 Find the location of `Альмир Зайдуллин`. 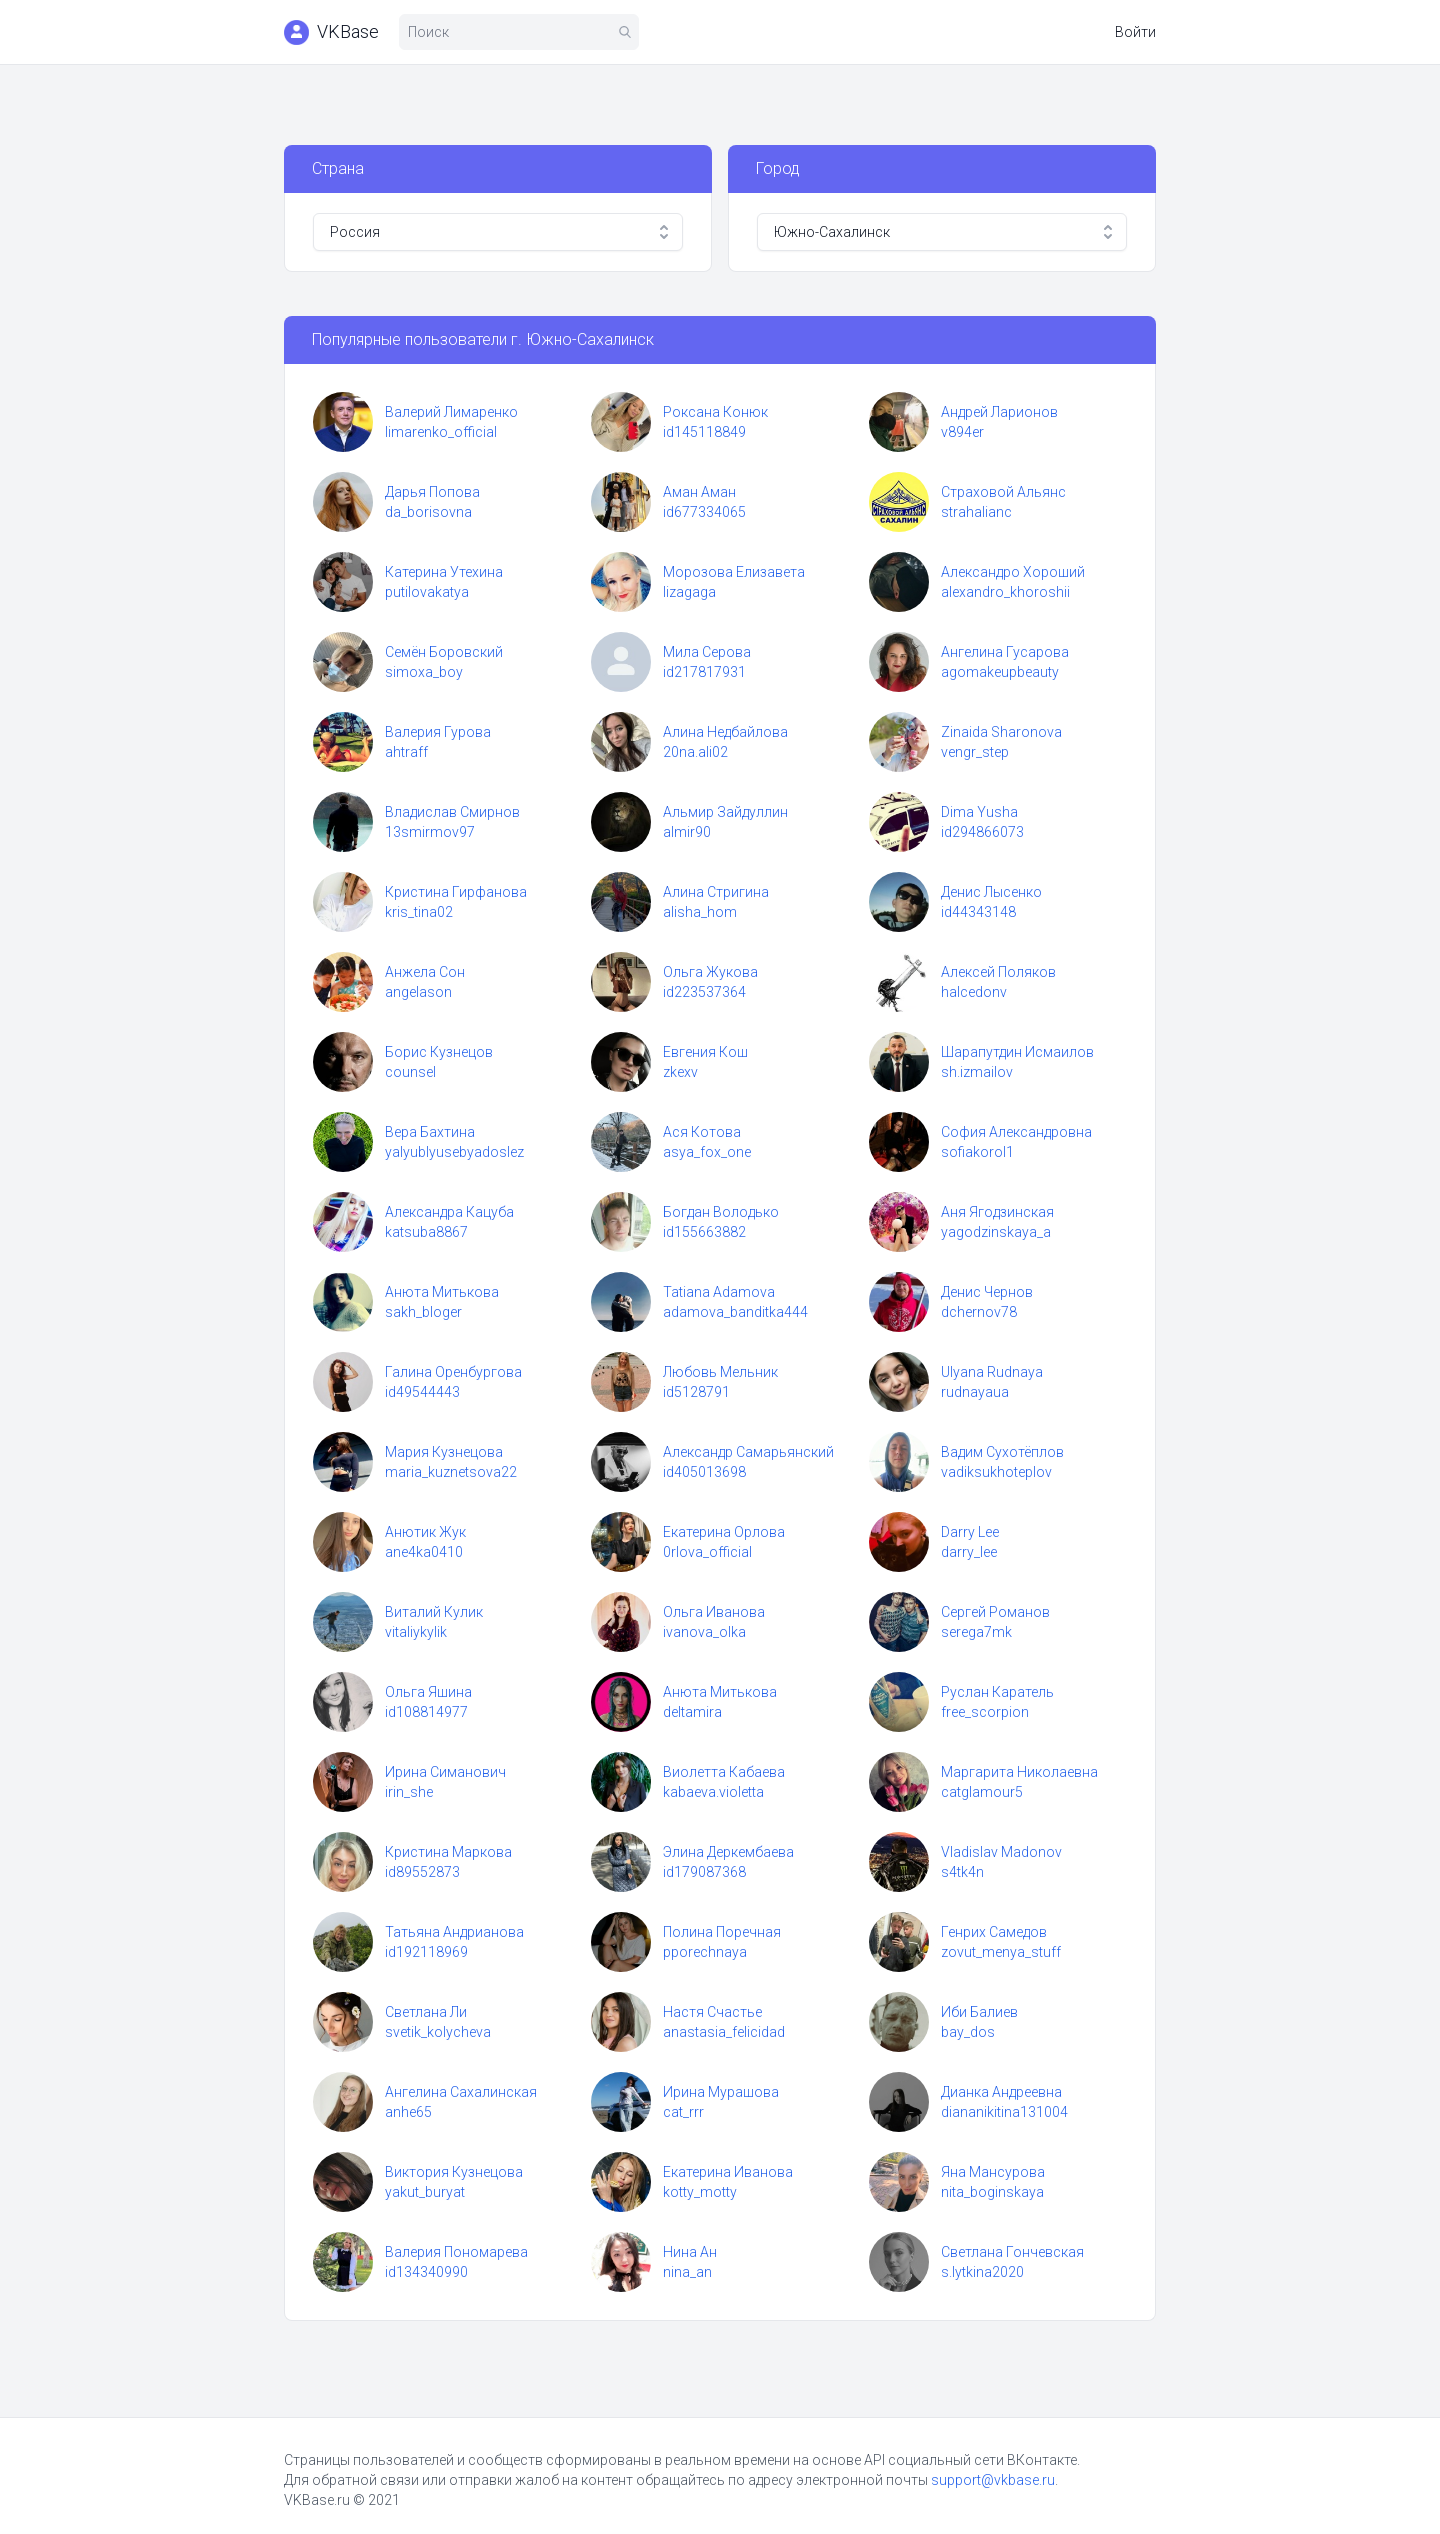

Альмир Зайдуллин is located at coordinates (725, 812).